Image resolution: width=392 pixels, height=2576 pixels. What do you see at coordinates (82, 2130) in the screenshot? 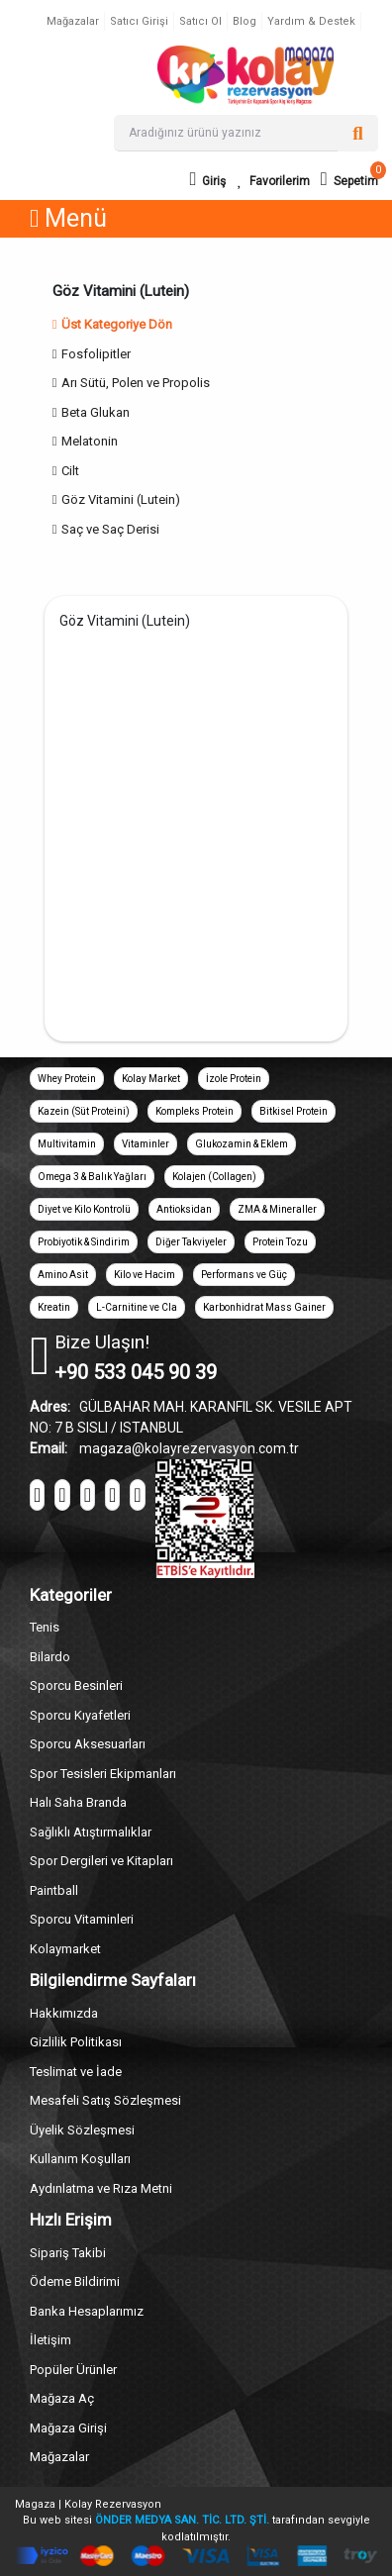
I see `Üyelik Sözleşmesi` at bounding box center [82, 2130].